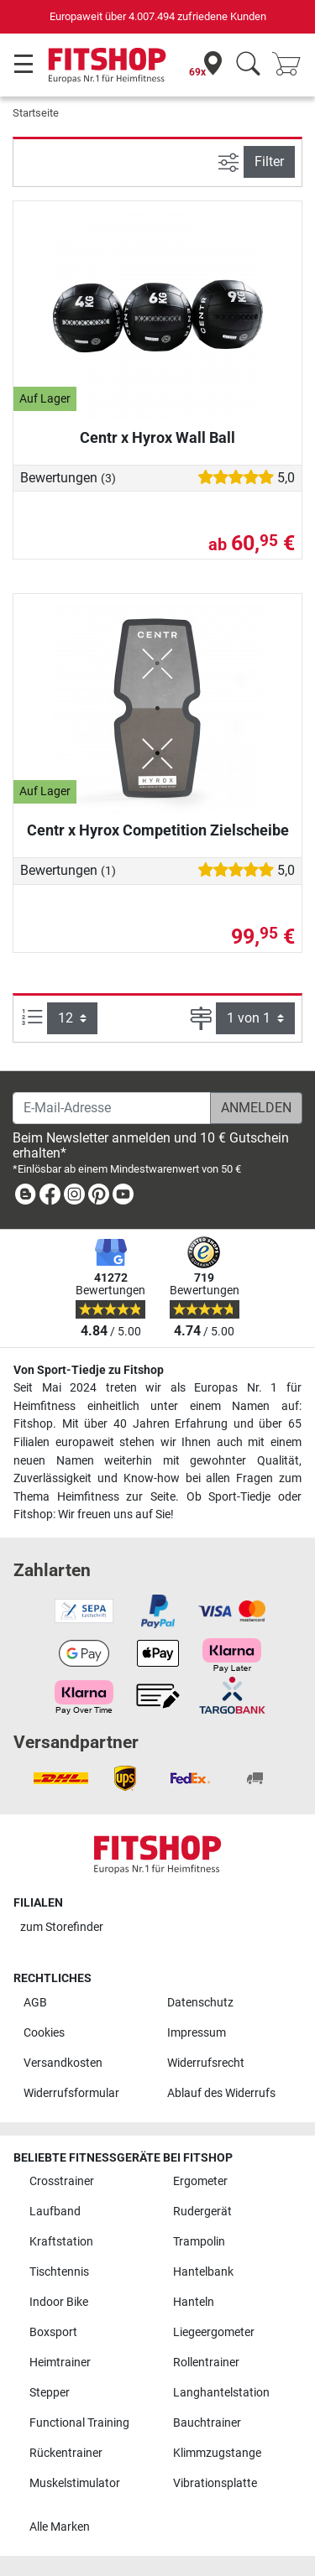 Image resolution: width=315 pixels, height=2576 pixels. I want to click on Vibrationsplatte, so click(215, 2483).